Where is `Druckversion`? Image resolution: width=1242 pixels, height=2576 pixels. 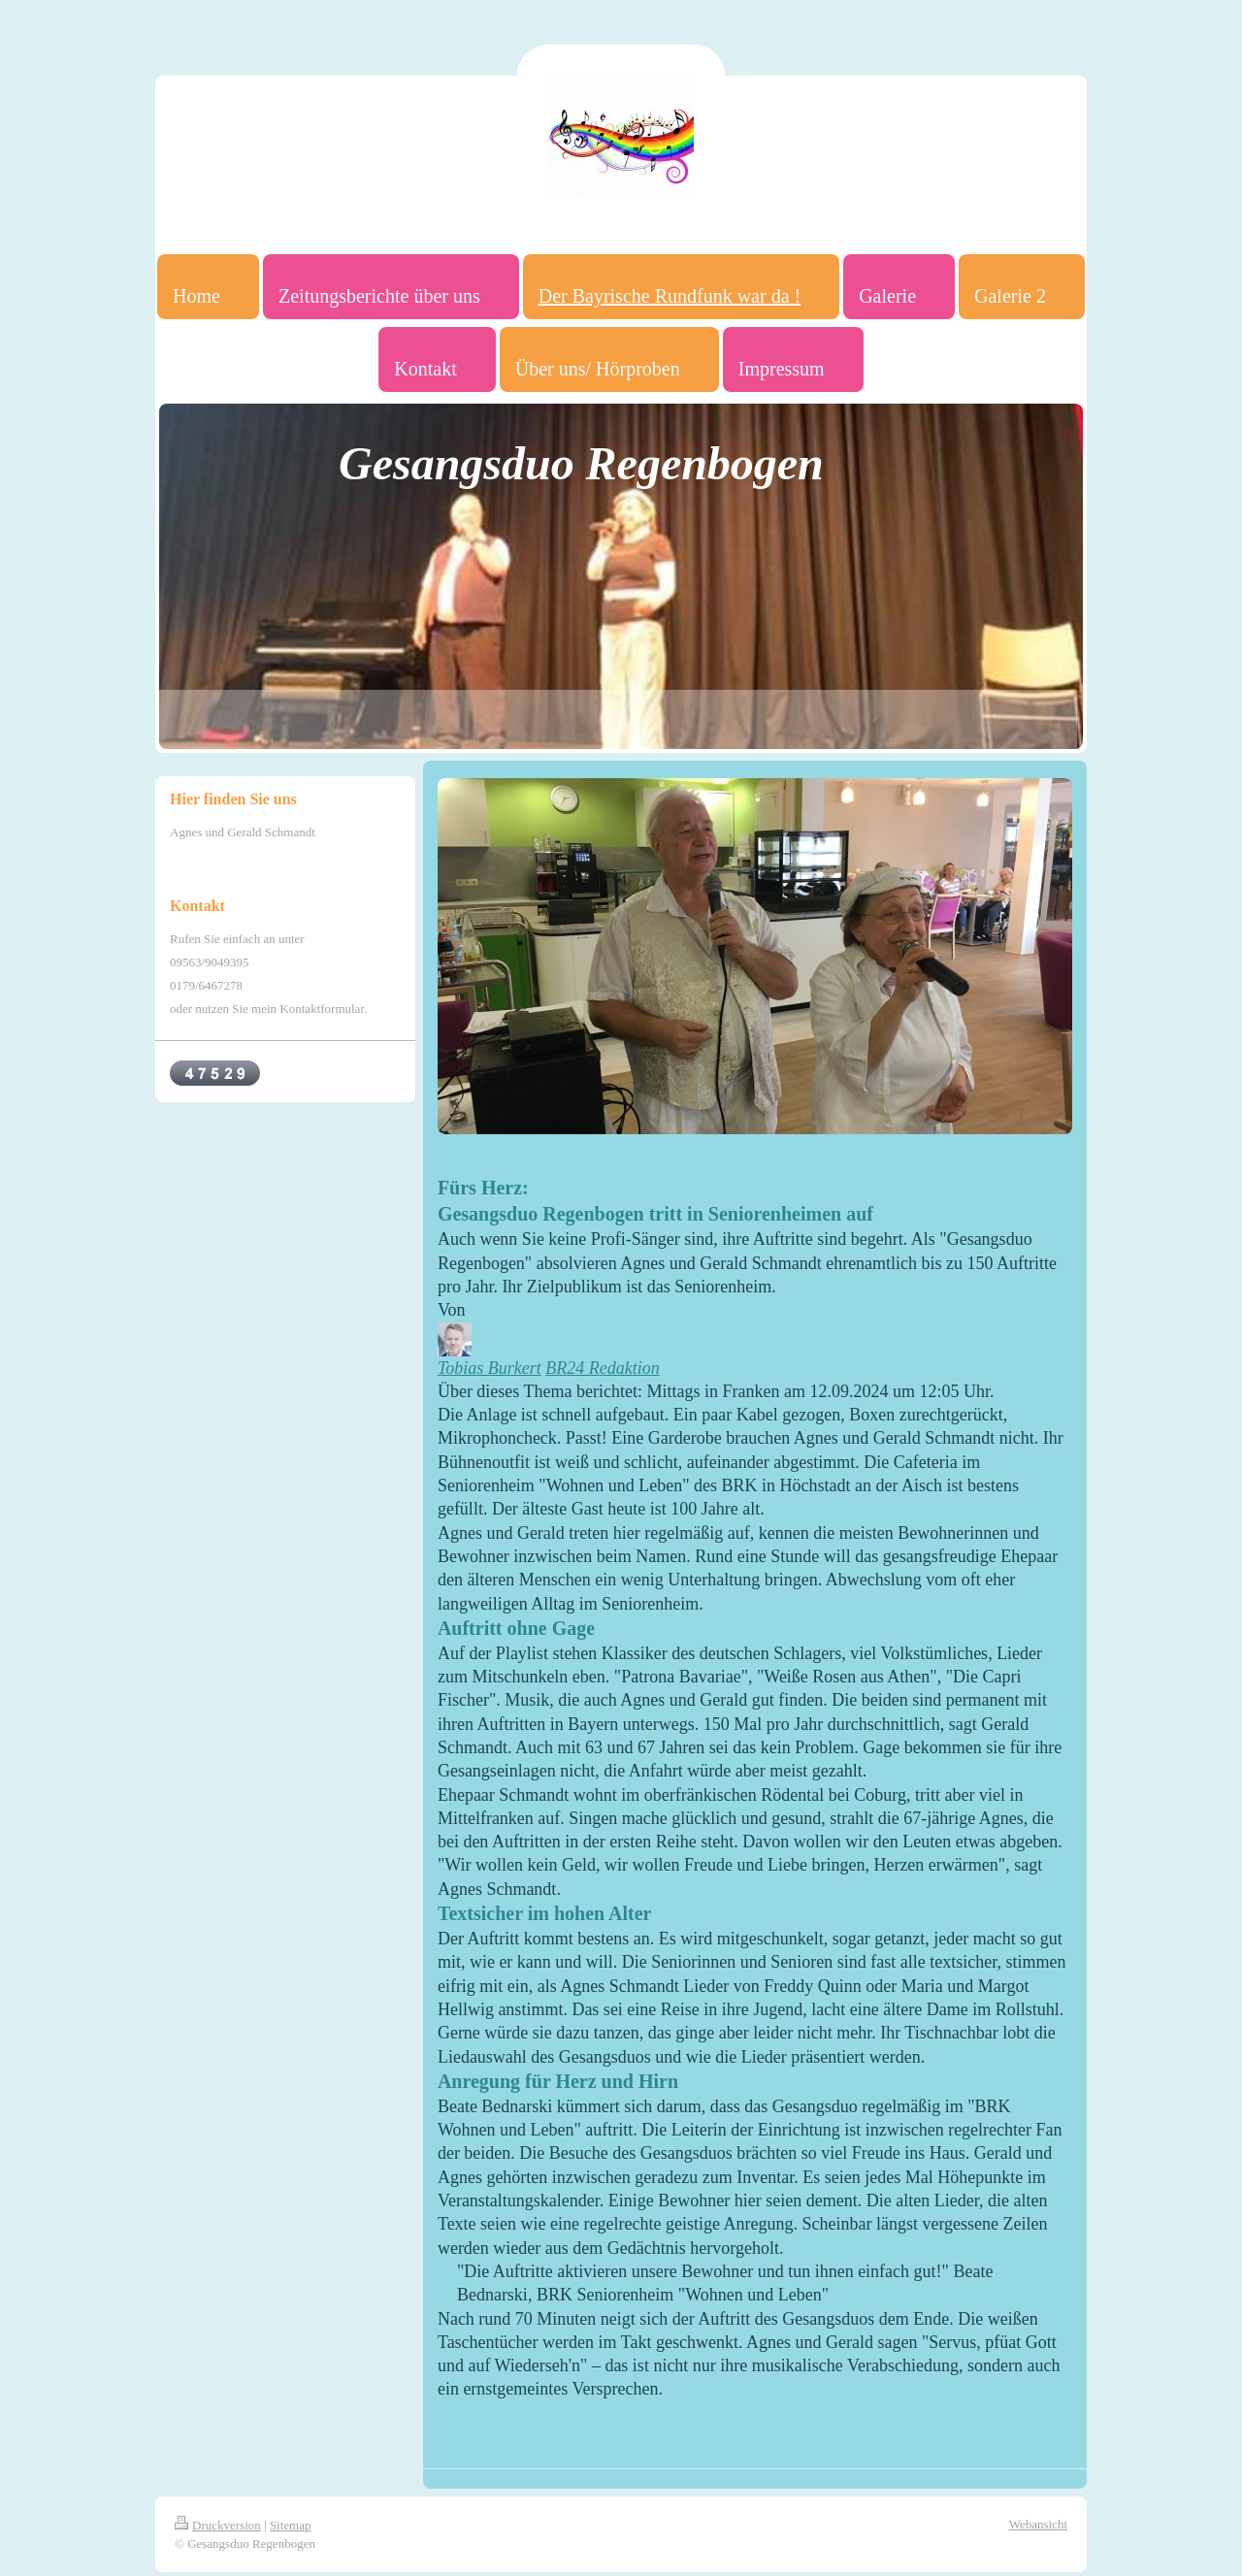
Druckversion is located at coordinates (218, 2525).